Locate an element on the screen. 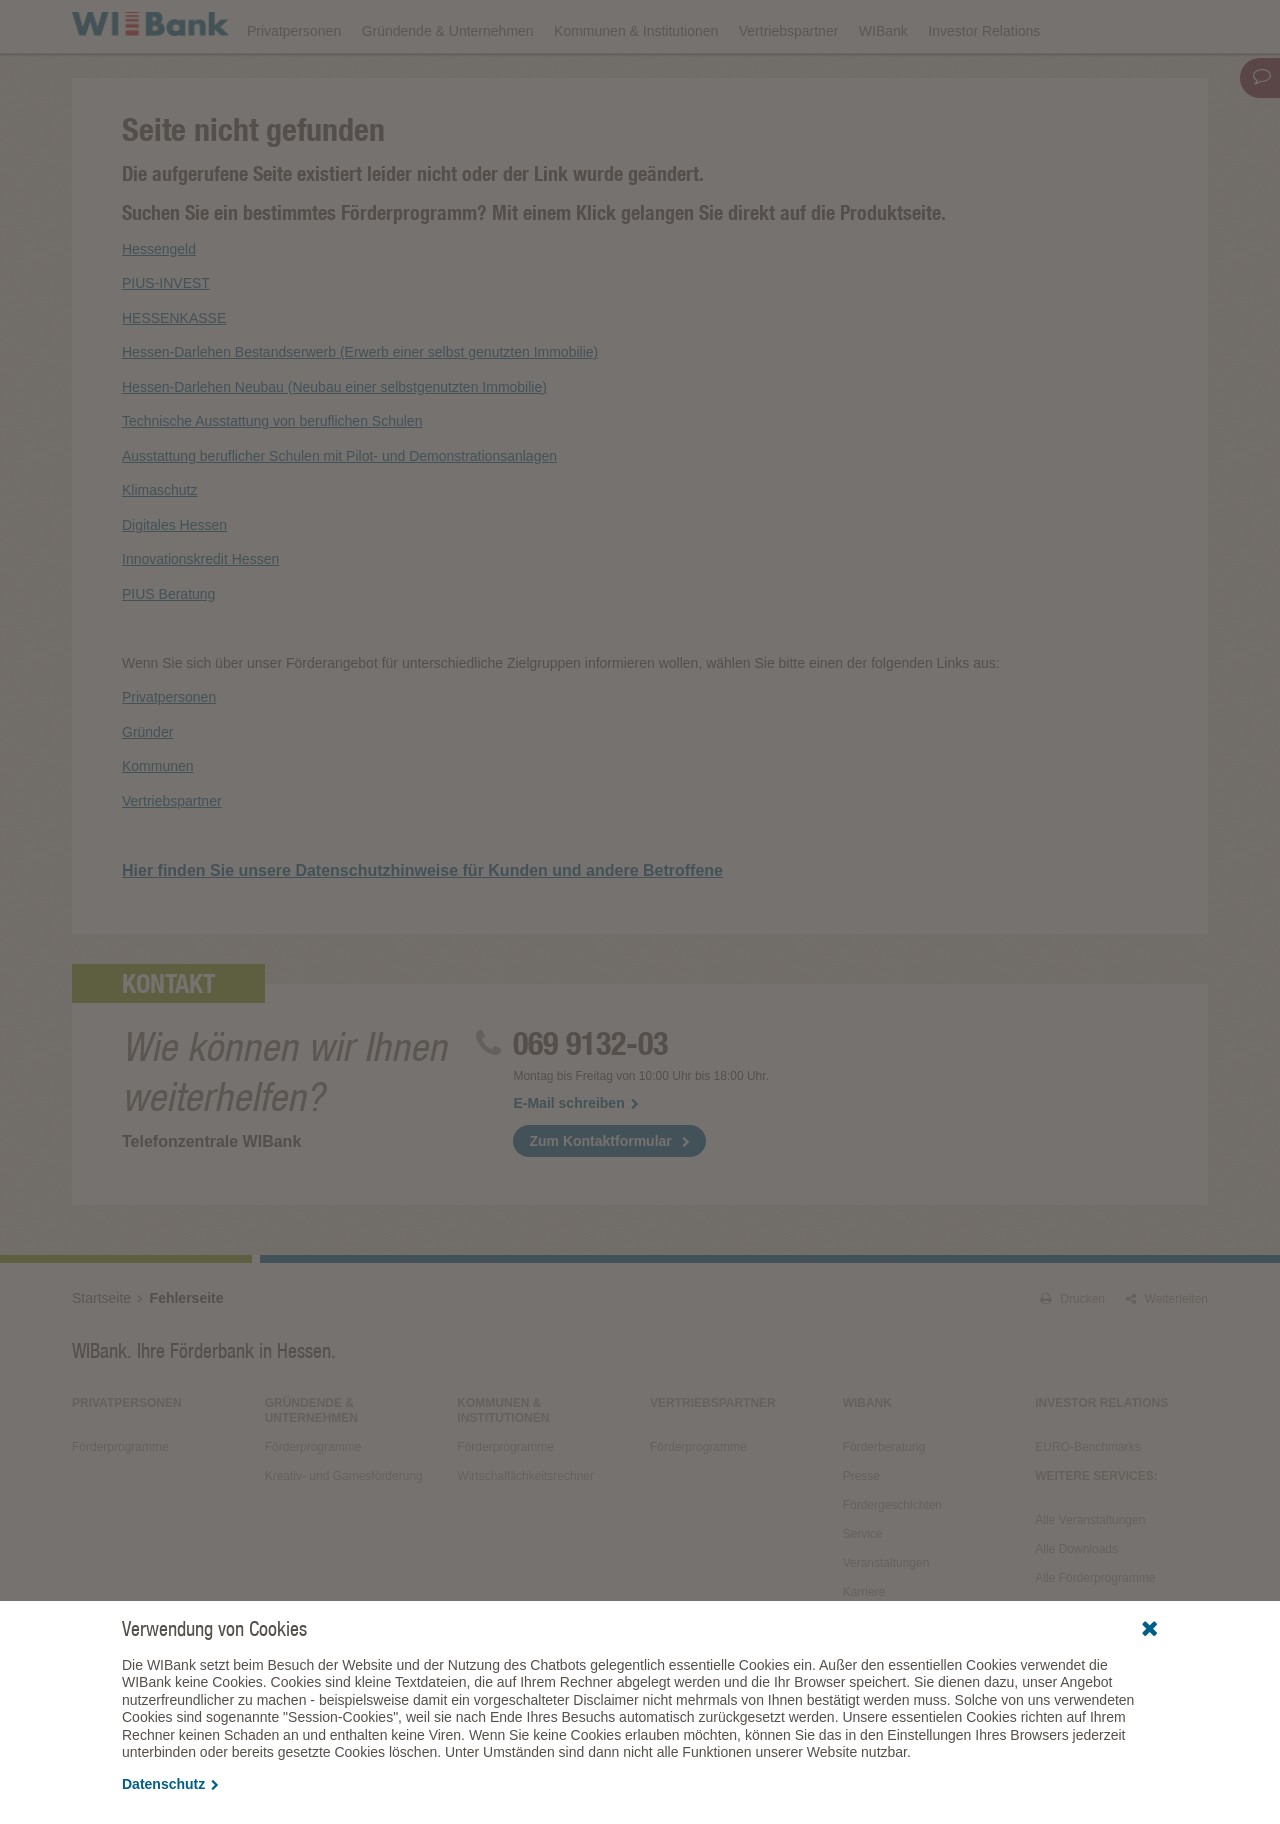 The height and width of the screenshot is (1824, 1280). Hessen-Darlehen Bestandserwerb (Erwerb einer selbst genutzten Immobilie) is located at coordinates (360, 408).